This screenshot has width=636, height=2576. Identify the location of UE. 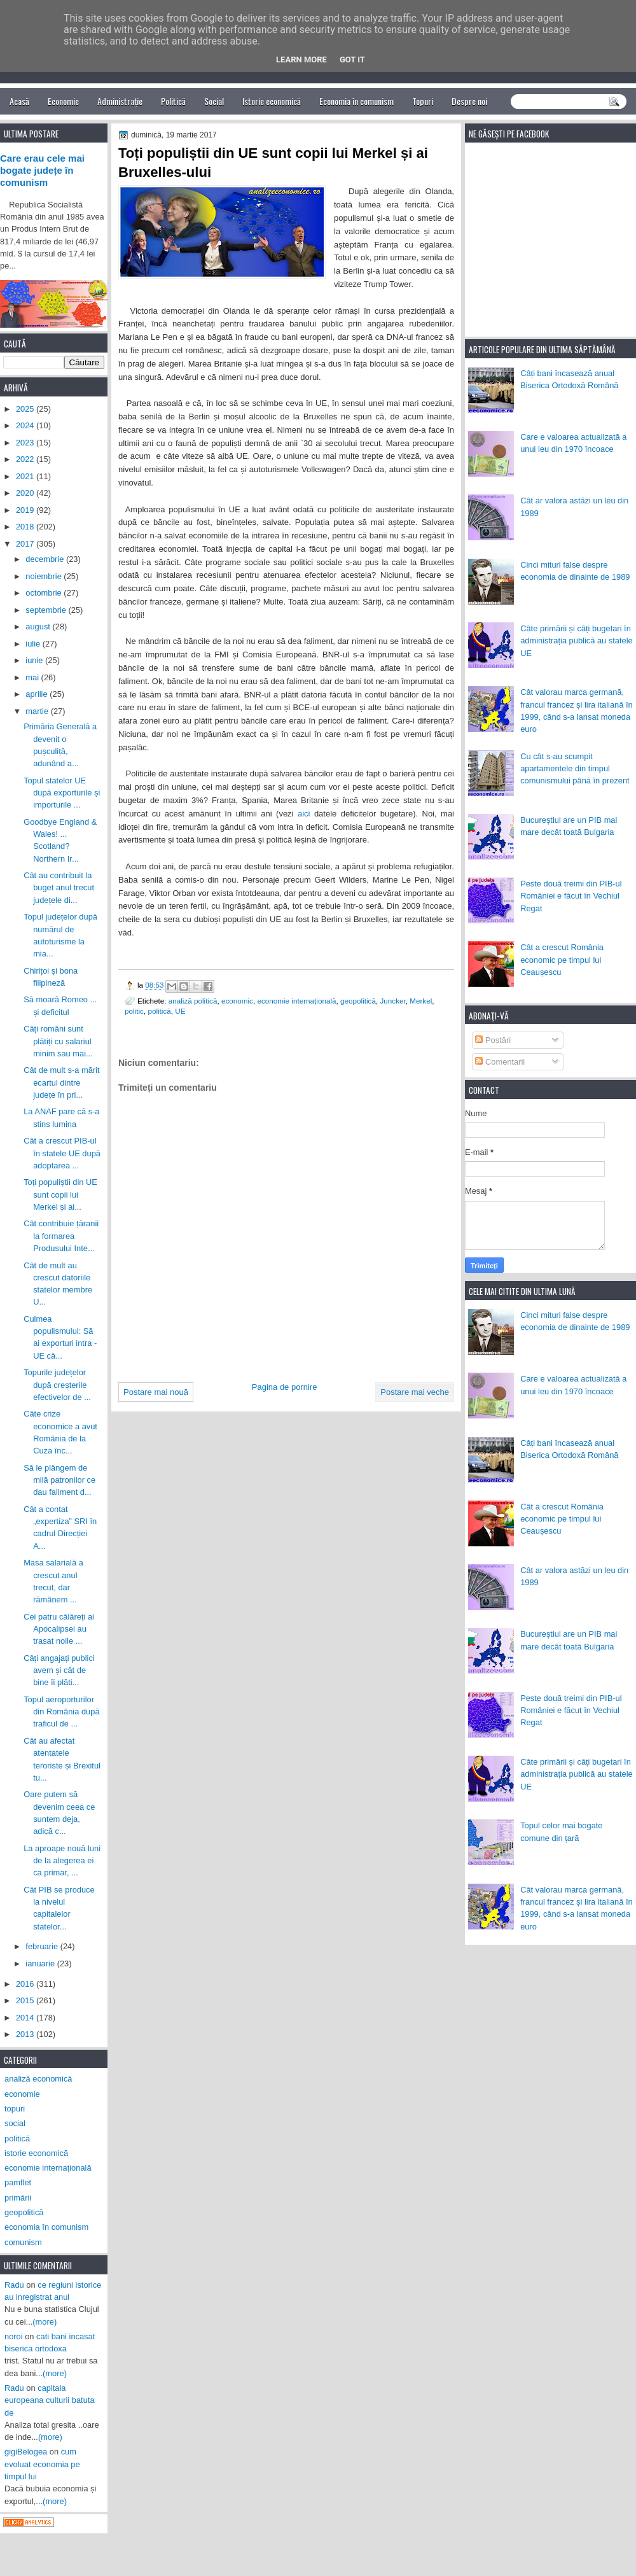
(180, 1011).